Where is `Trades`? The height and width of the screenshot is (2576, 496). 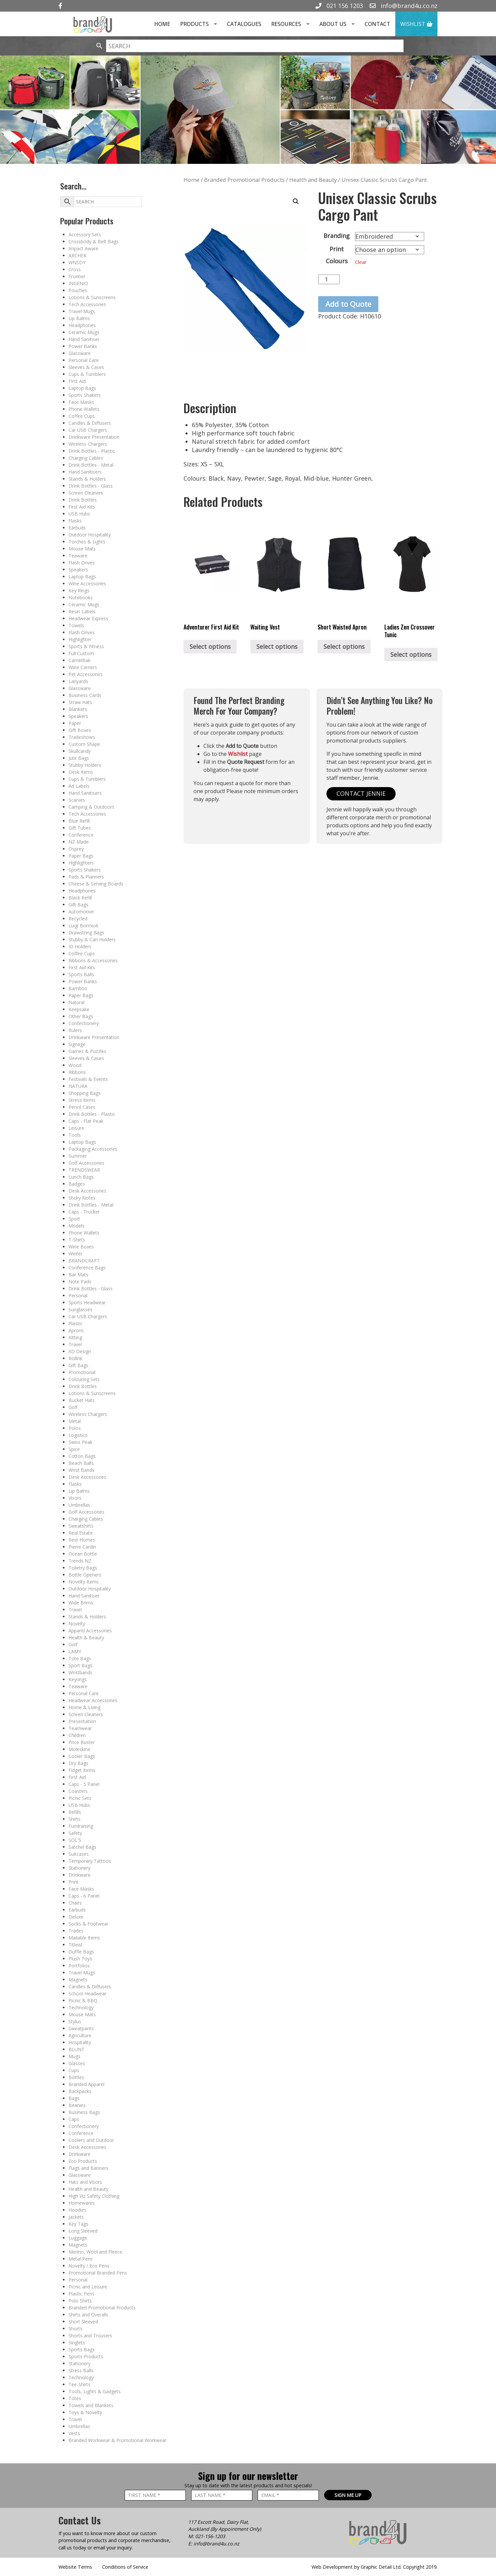 Trades is located at coordinates (75, 1931).